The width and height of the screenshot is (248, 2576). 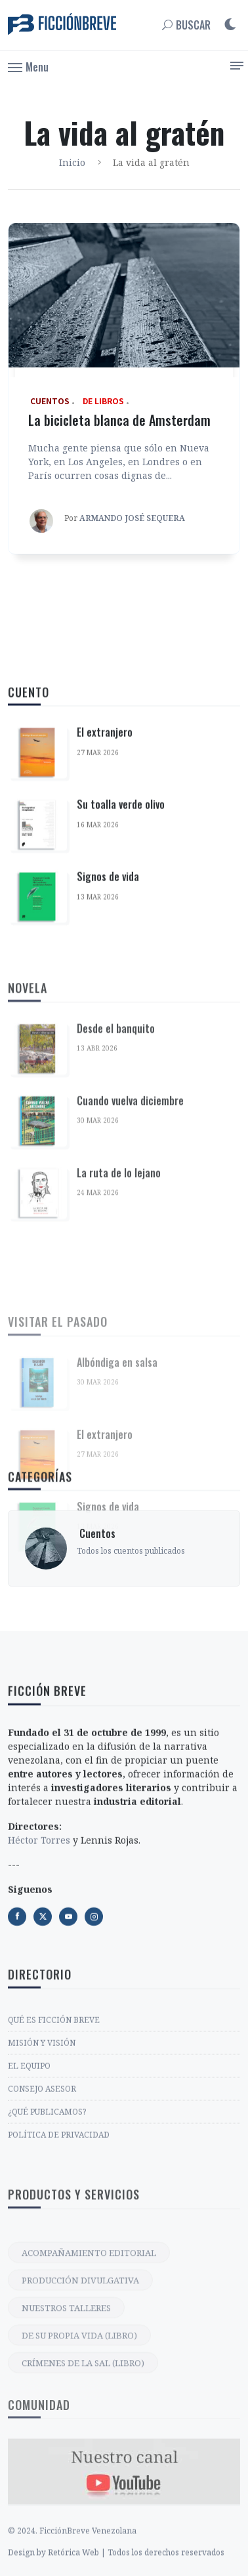 I want to click on ACOMPAÑAMIENTO EDITORIAL, so click(x=89, y=2399).